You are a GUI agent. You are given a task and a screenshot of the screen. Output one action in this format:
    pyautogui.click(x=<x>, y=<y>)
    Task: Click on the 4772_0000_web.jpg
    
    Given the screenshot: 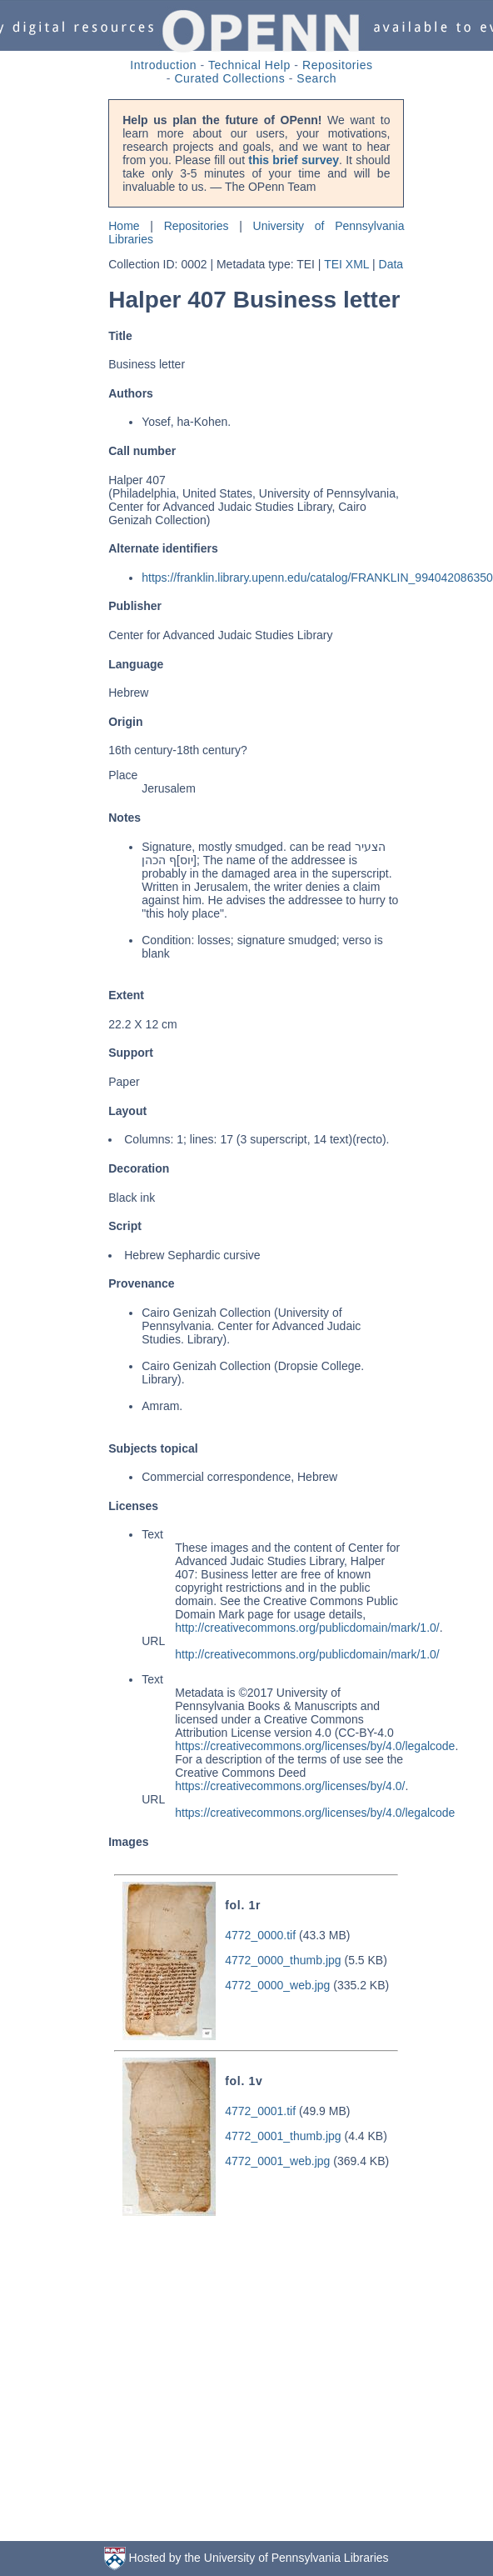 What is the action you would take?
    pyautogui.click(x=277, y=1985)
    